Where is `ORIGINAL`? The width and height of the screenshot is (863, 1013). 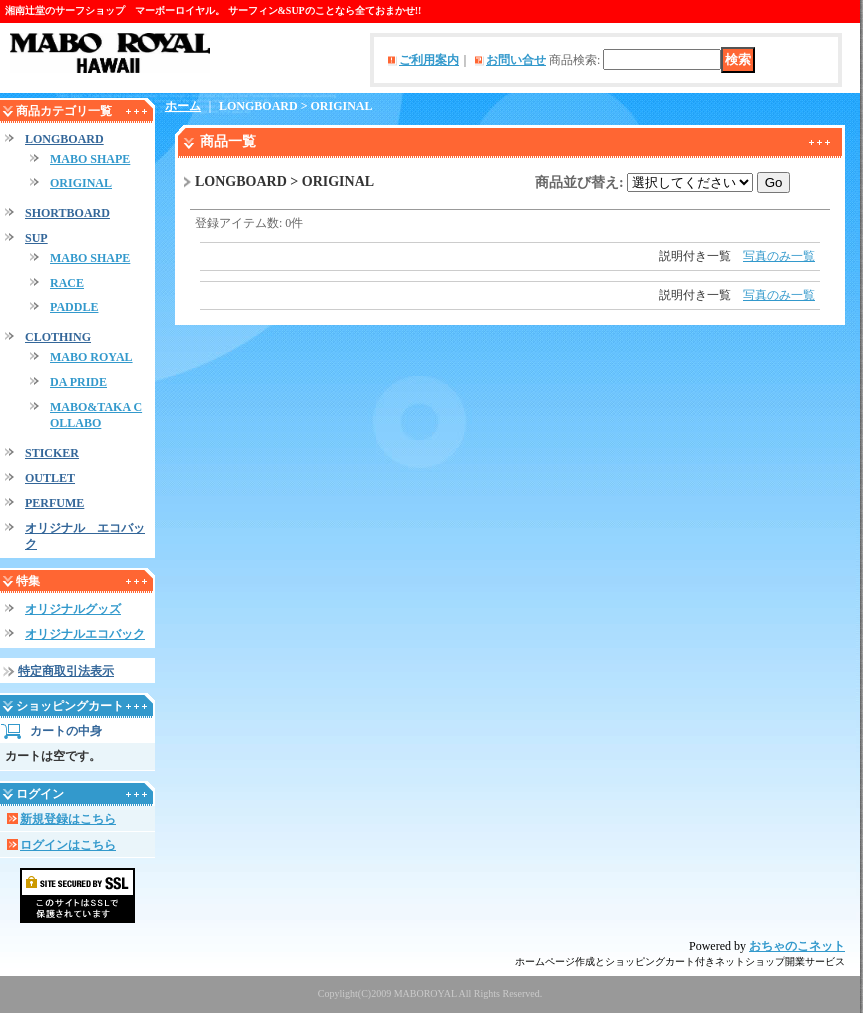 ORIGINAL is located at coordinates (81, 183).